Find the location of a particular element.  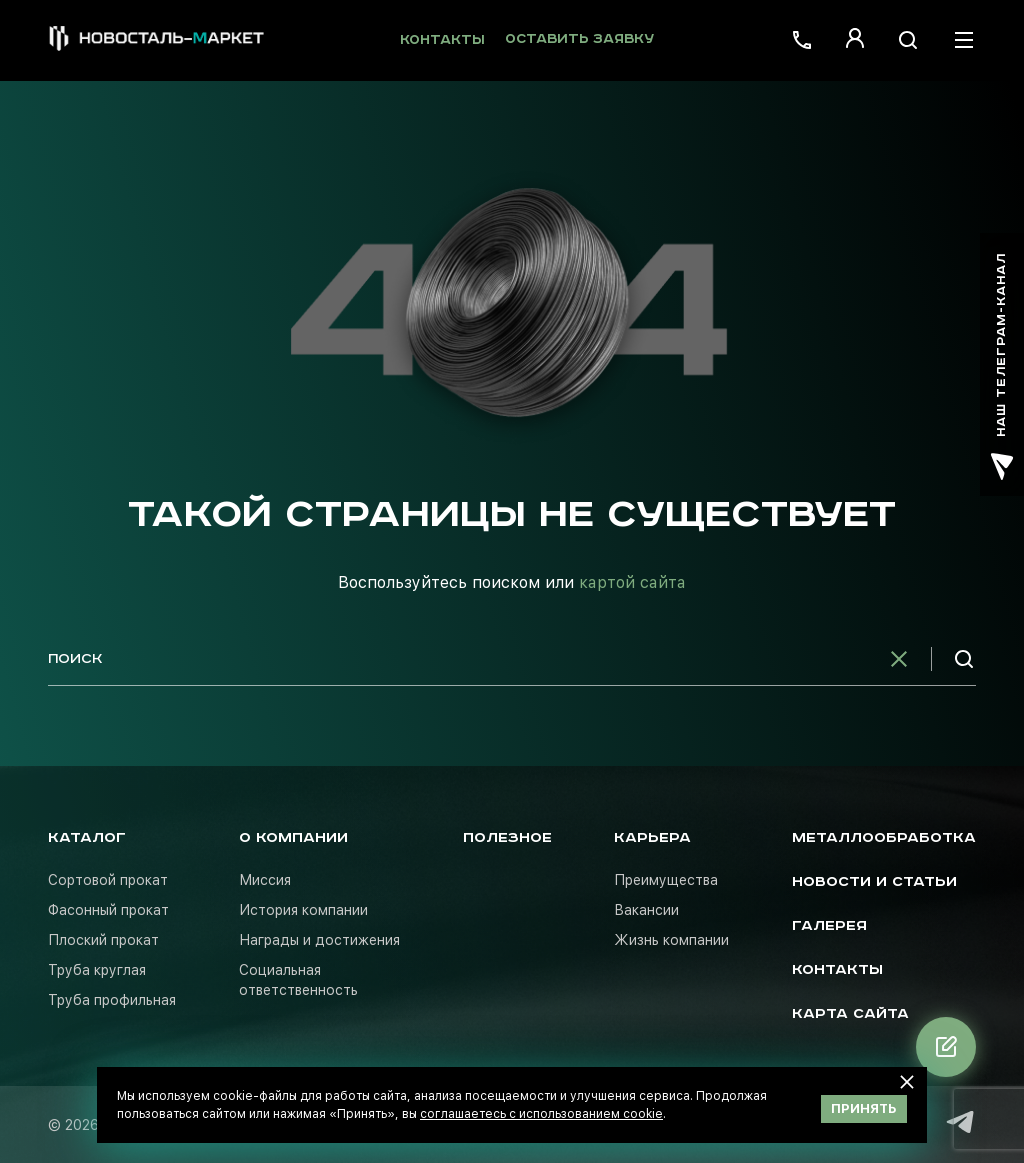

Металлообработка is located at coordinates (884, 838).